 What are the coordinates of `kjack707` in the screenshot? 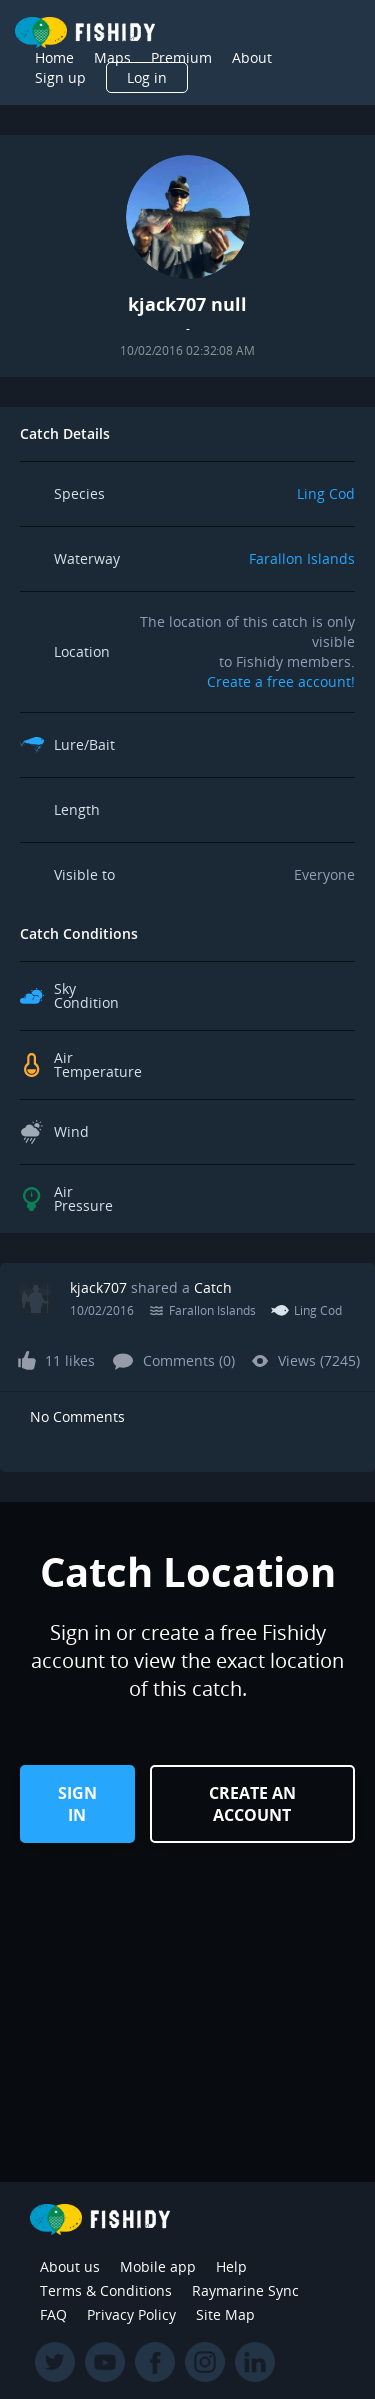 It's located at (98, 1287).